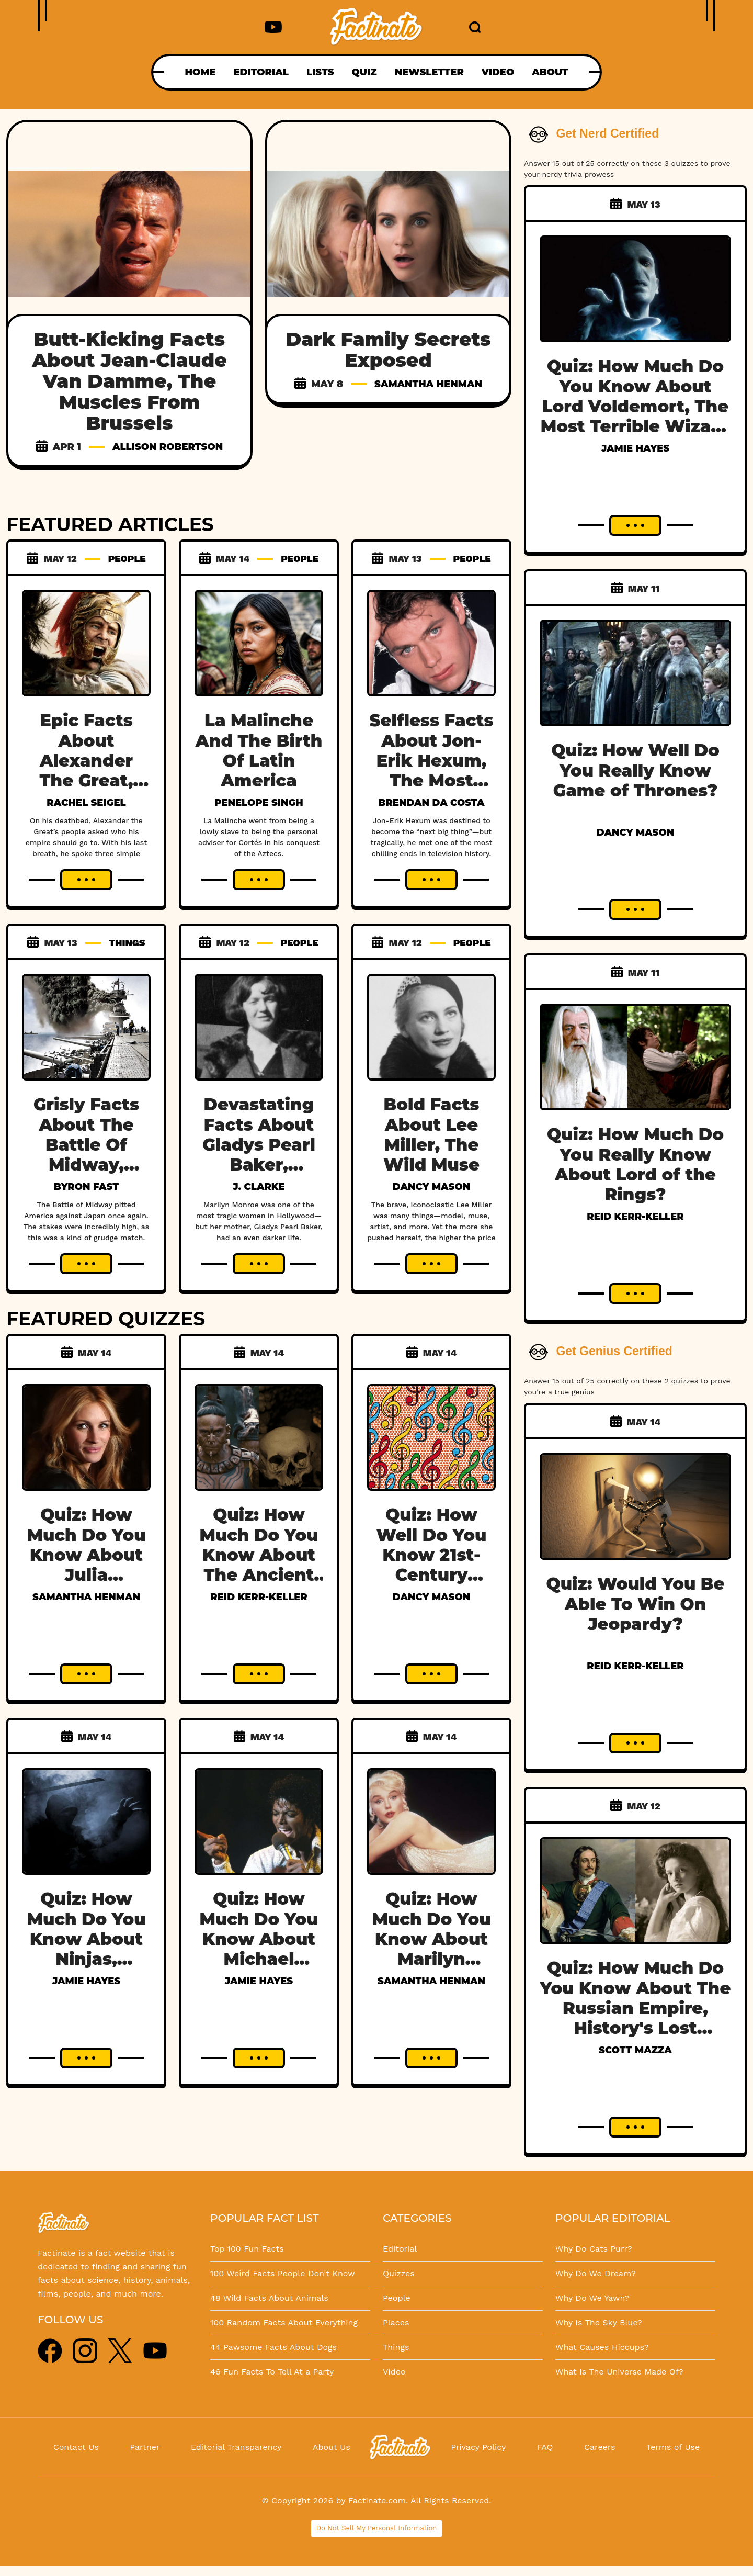 This screenshot has width=753, height=2576. I want to click on Allison Robertson, so click(167, 447).